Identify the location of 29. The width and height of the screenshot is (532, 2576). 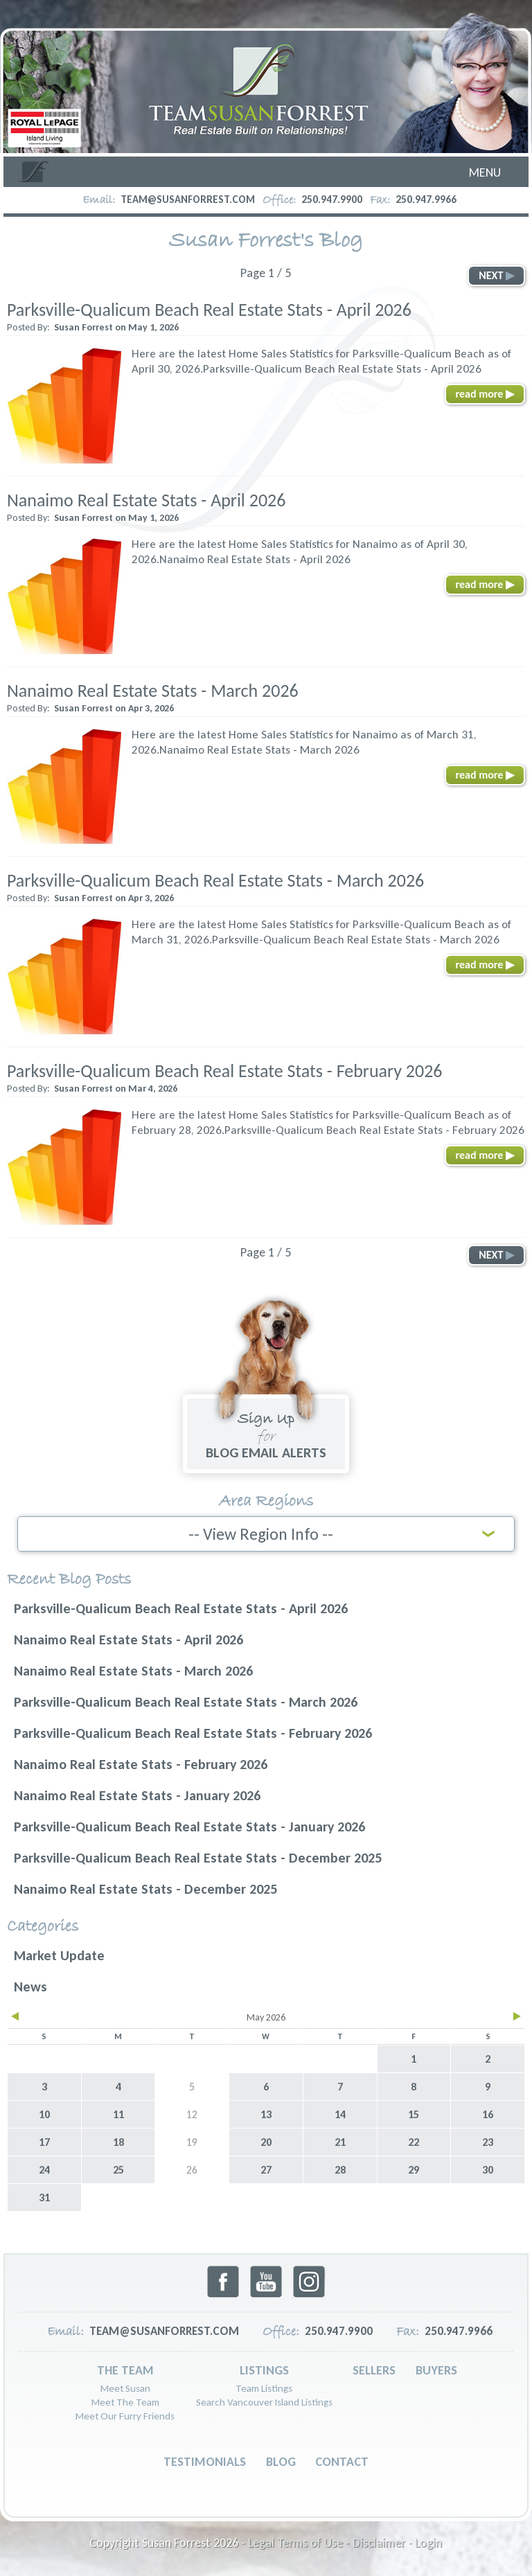
(413, 2167).